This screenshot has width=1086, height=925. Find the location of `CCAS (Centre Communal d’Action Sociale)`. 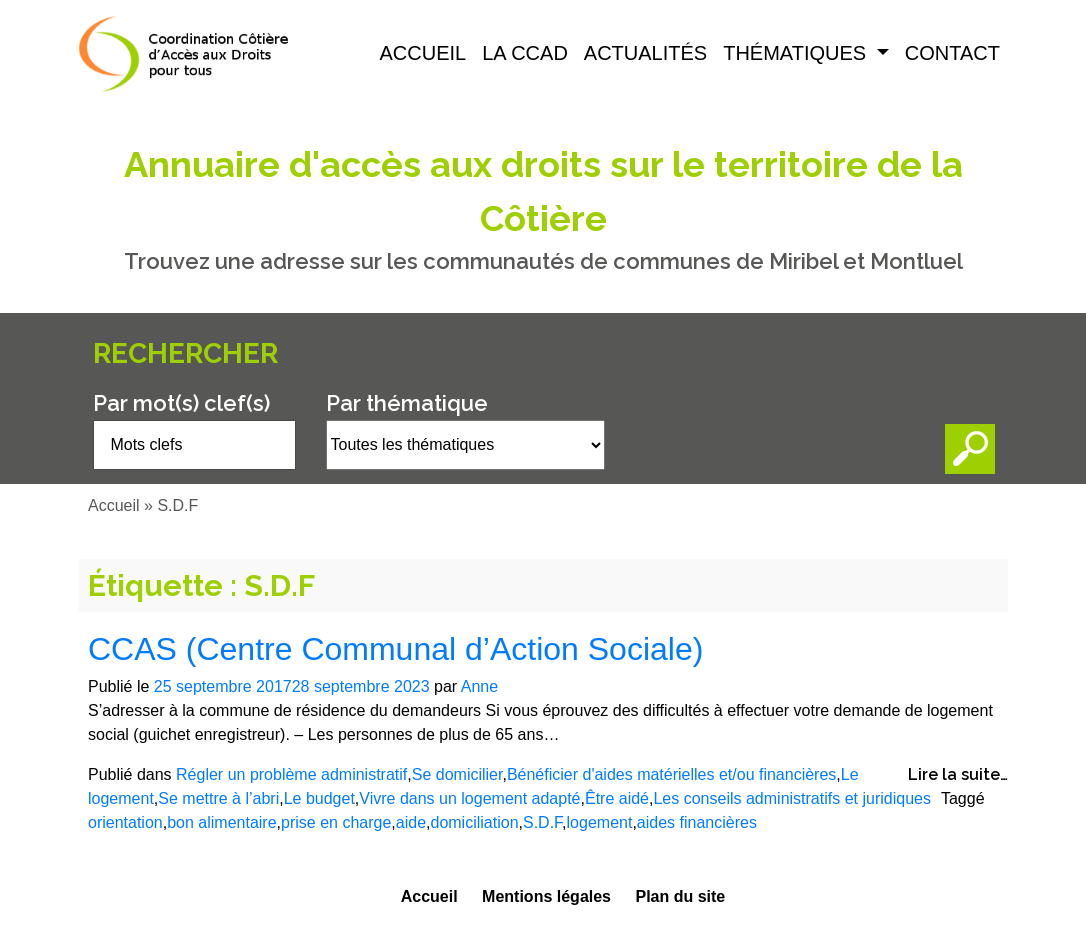

CCAS (Centre Communal d’Action Sociale) is located at coordinates (395, 649).